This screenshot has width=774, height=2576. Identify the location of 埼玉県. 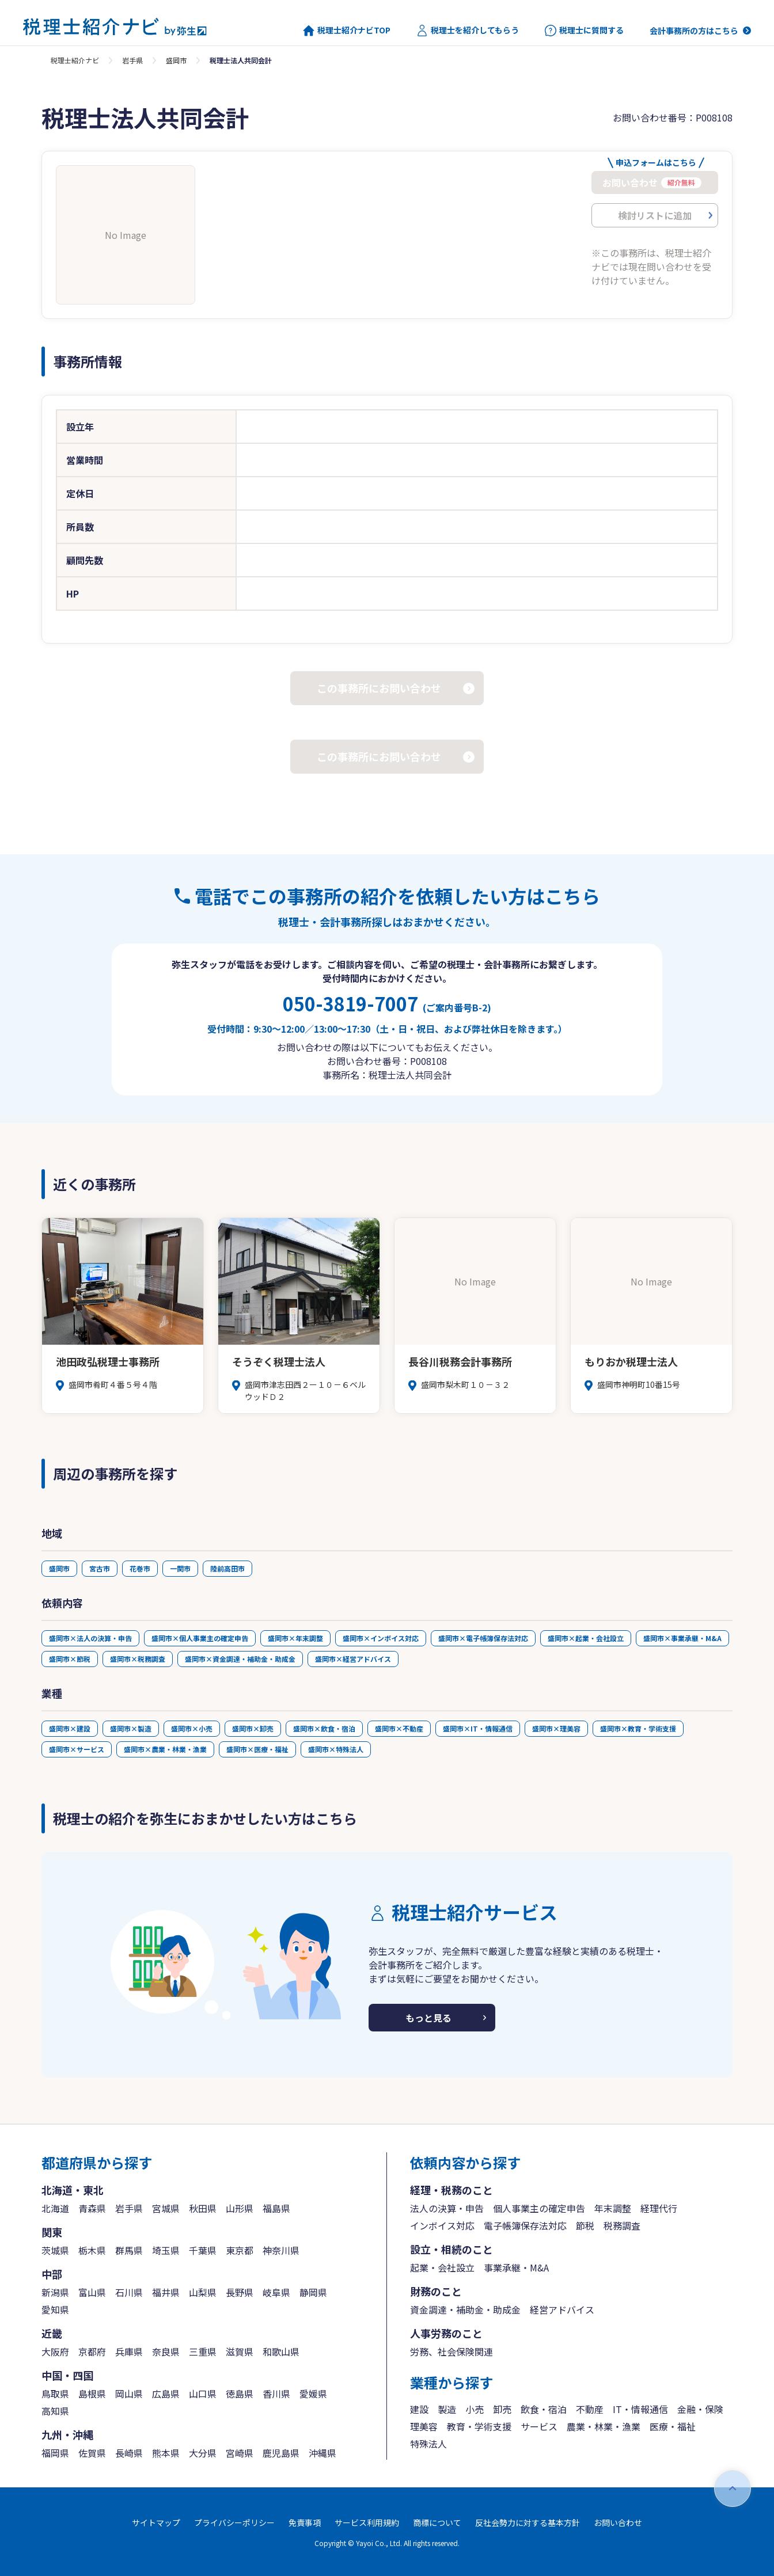
(166, 2250).